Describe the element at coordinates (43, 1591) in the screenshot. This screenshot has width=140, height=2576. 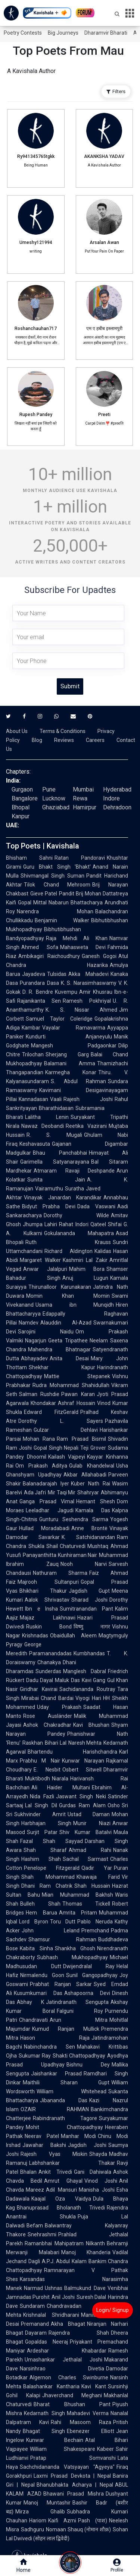
I see `Bhikhari Thakur` at that location.